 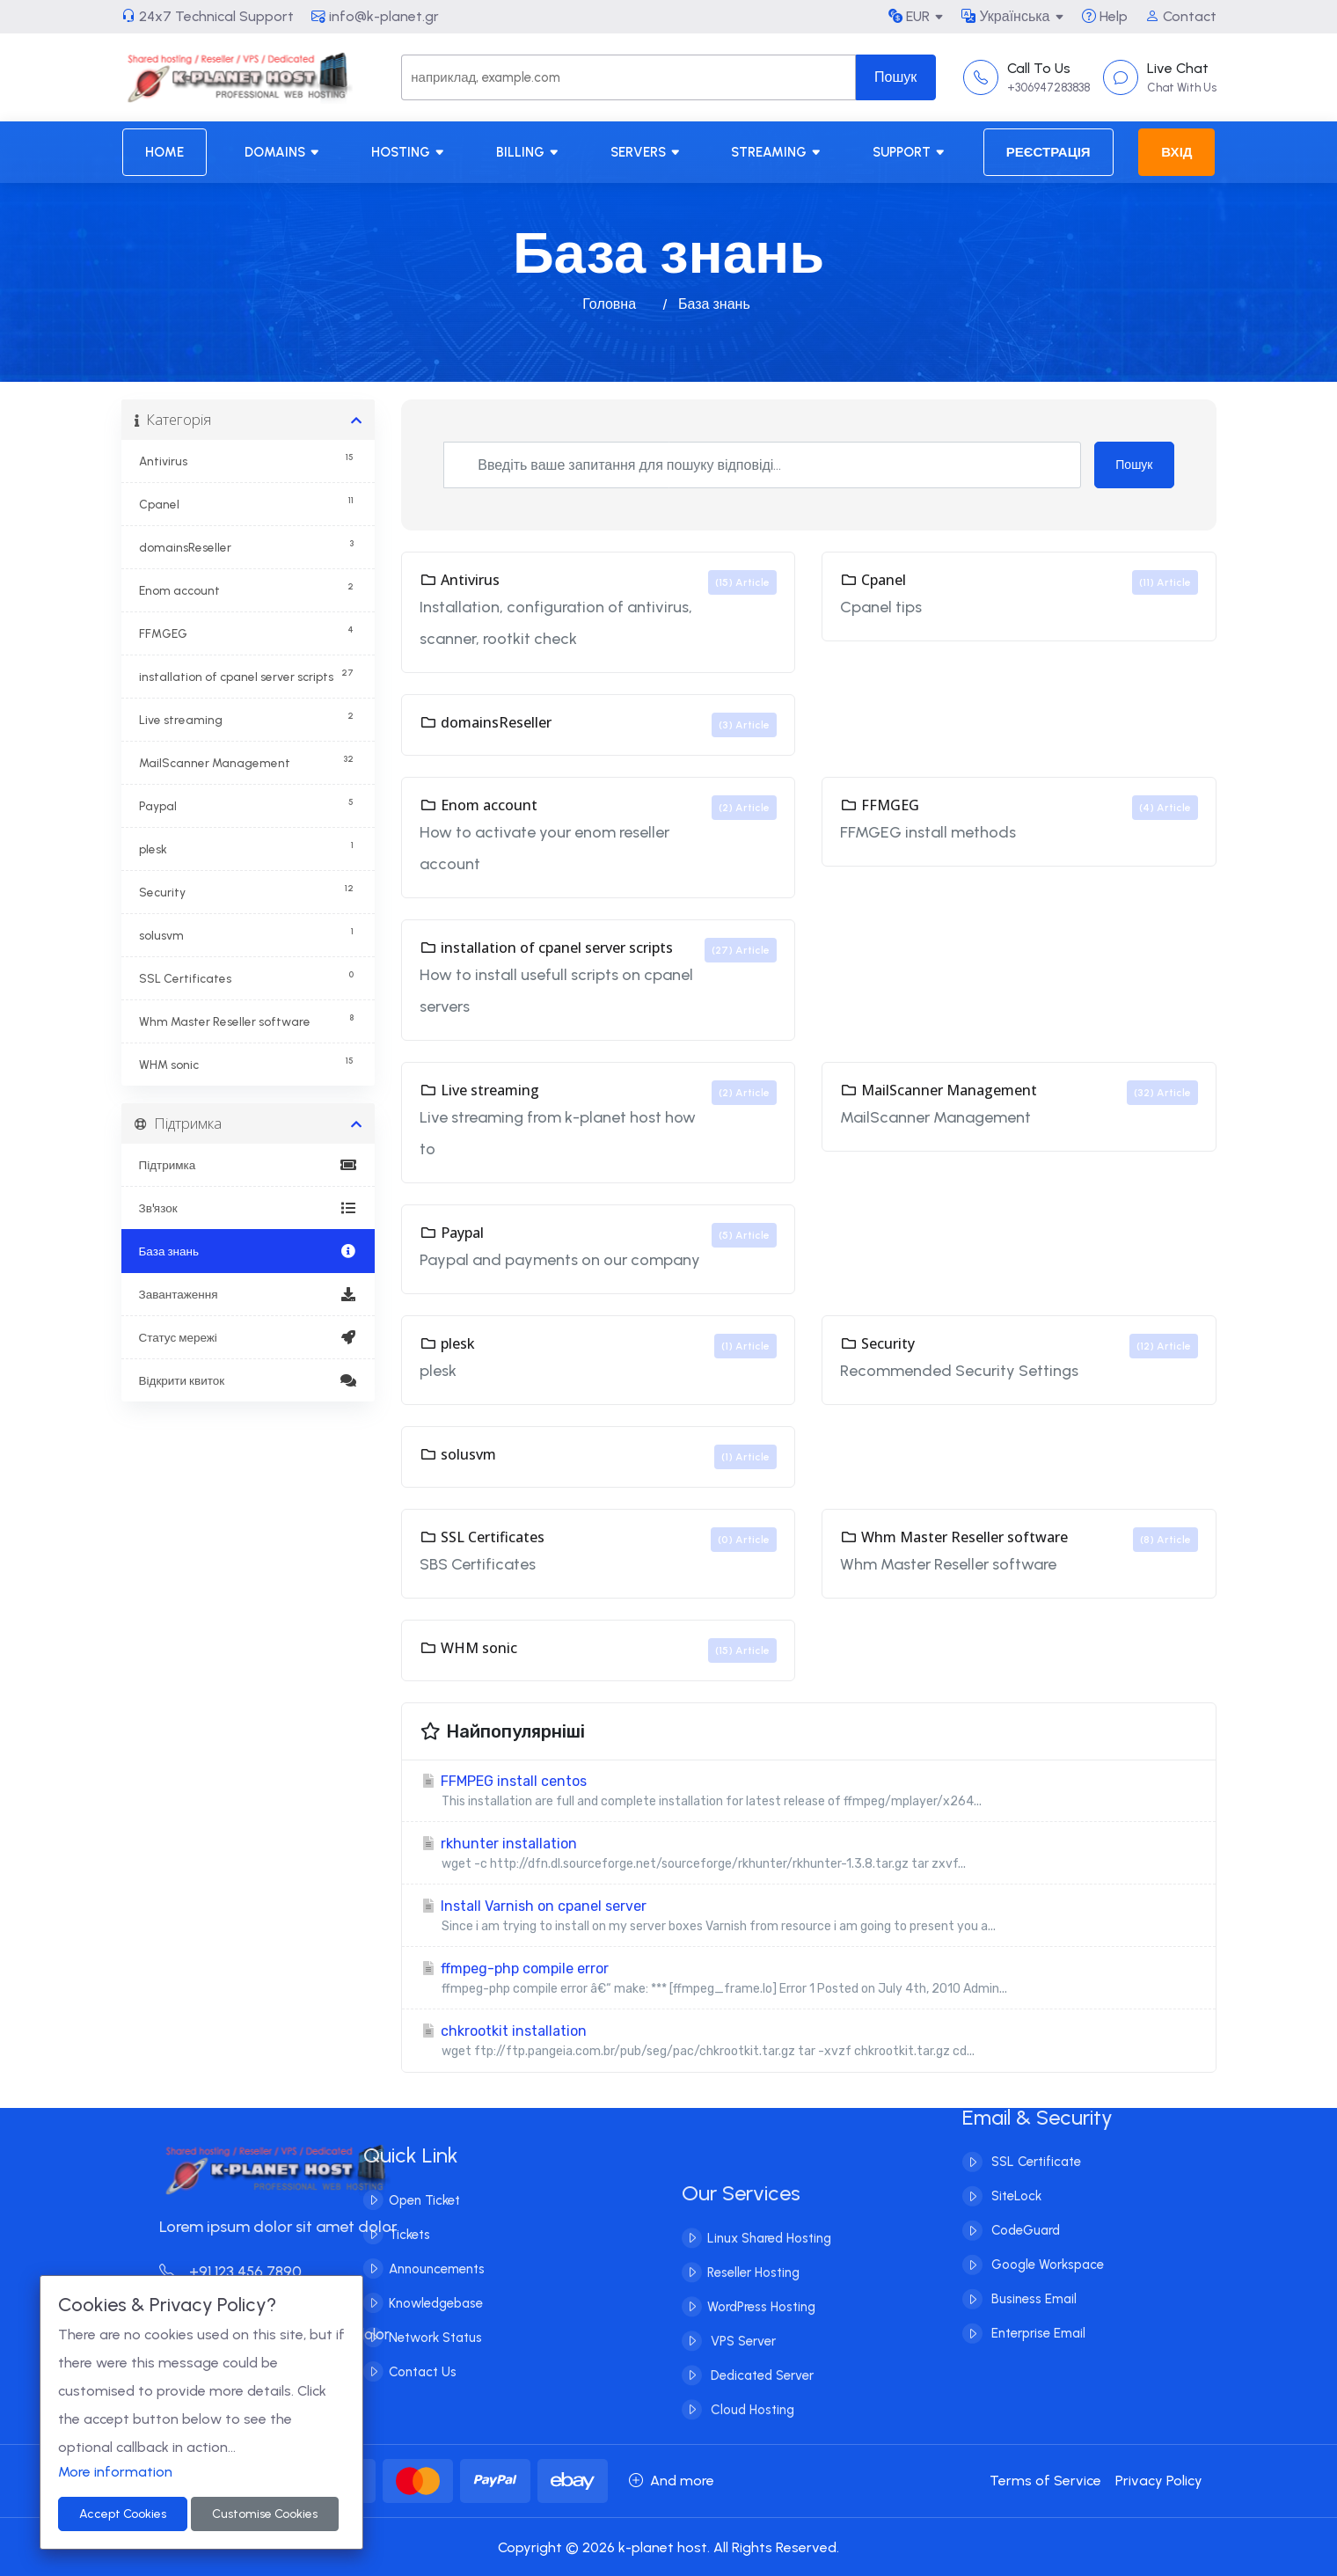 What do you see at coordinates (115, 2471) in the screenshot?
I see `More information` at bounding box center [115, 2471].